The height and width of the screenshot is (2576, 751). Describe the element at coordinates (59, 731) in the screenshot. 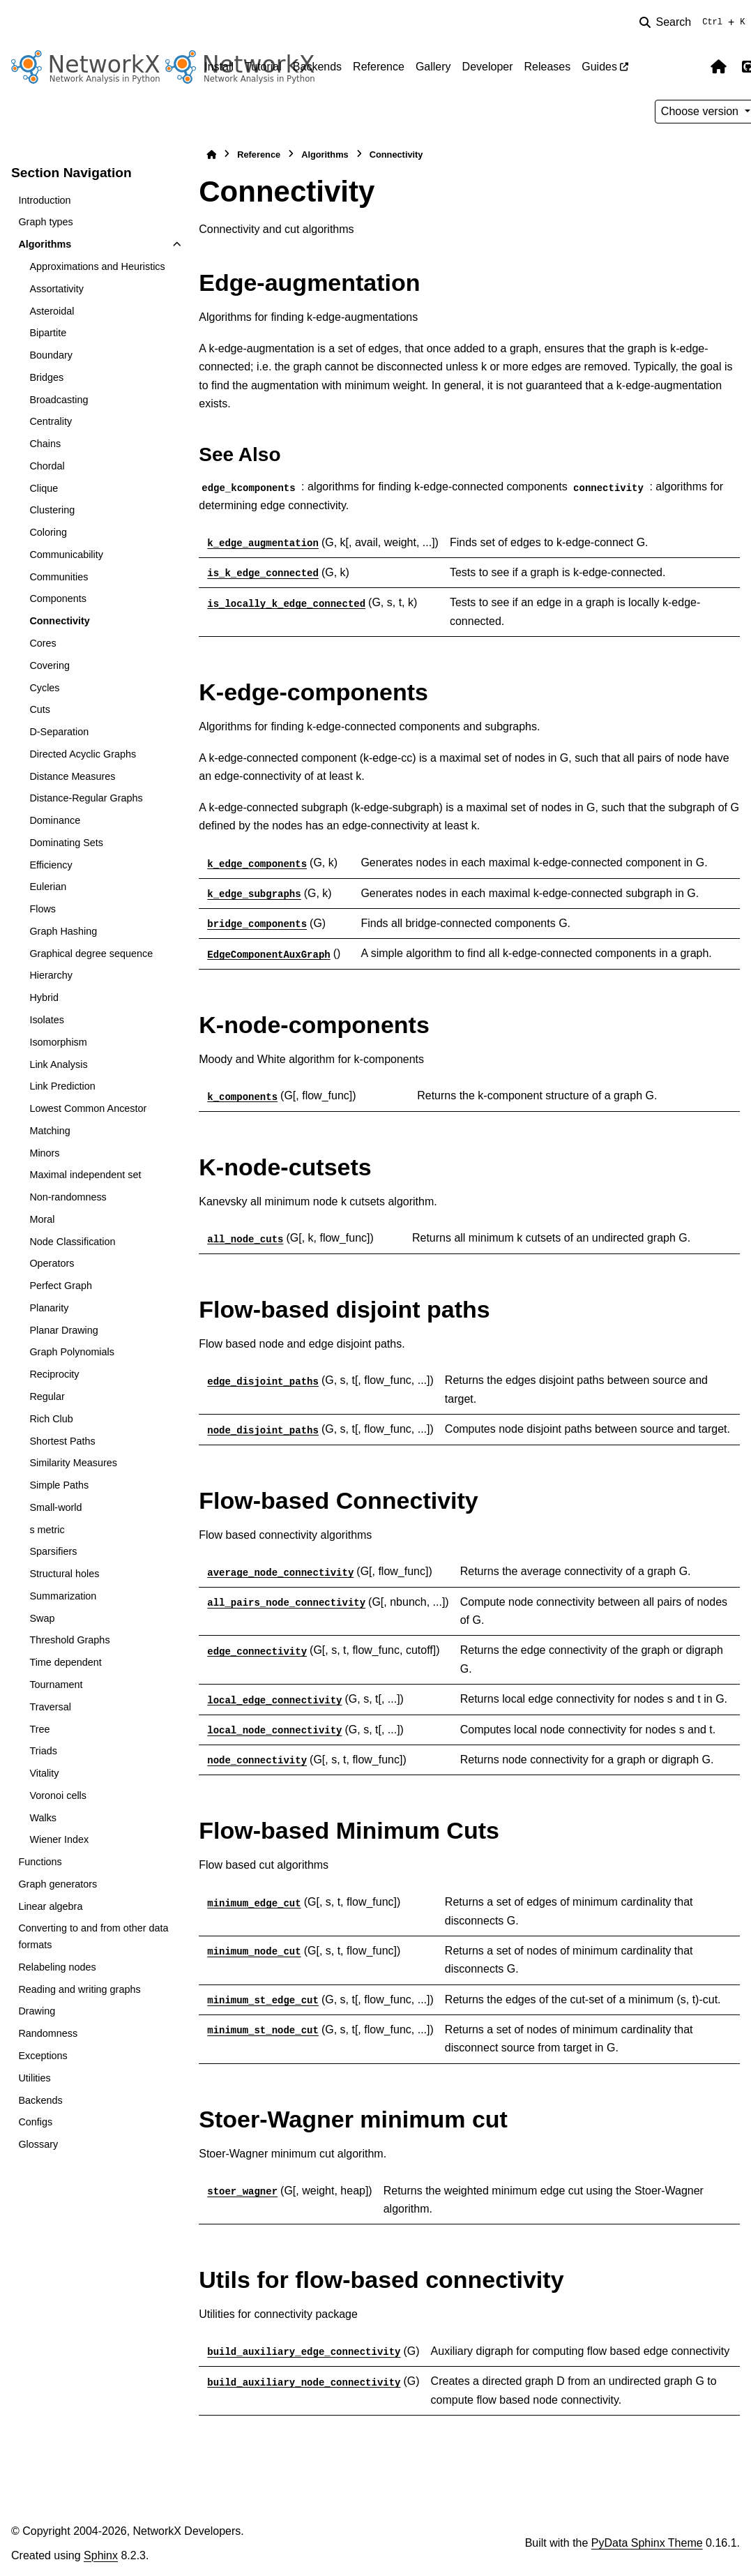

I see `D-Separation` at that location.